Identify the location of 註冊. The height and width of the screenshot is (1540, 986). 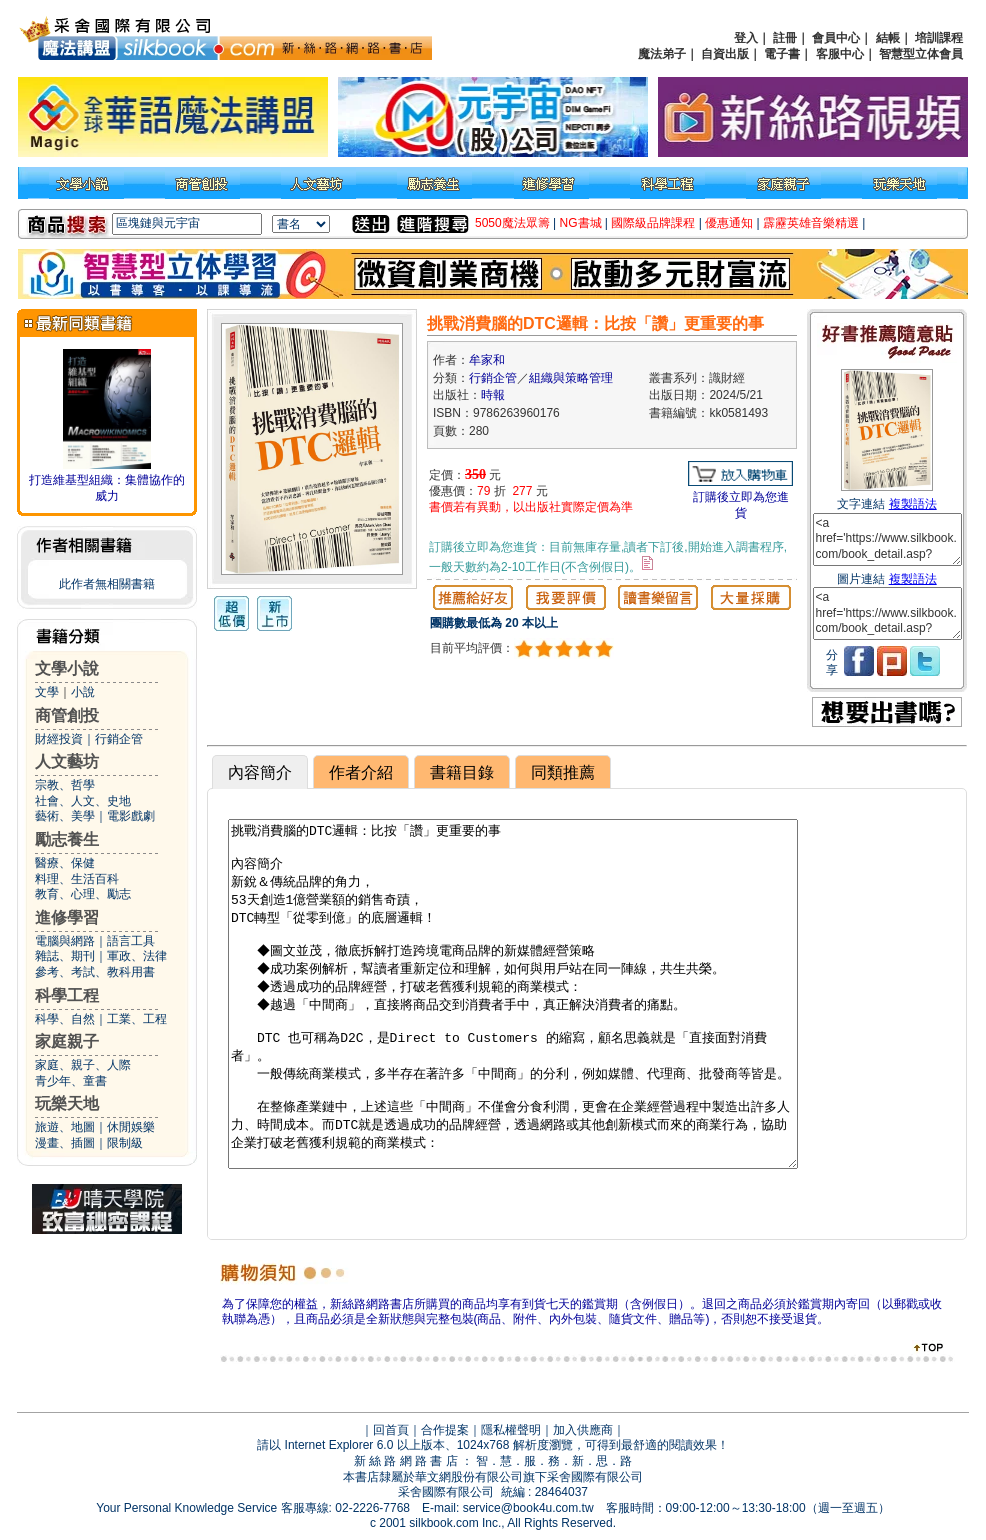
(785, 38).